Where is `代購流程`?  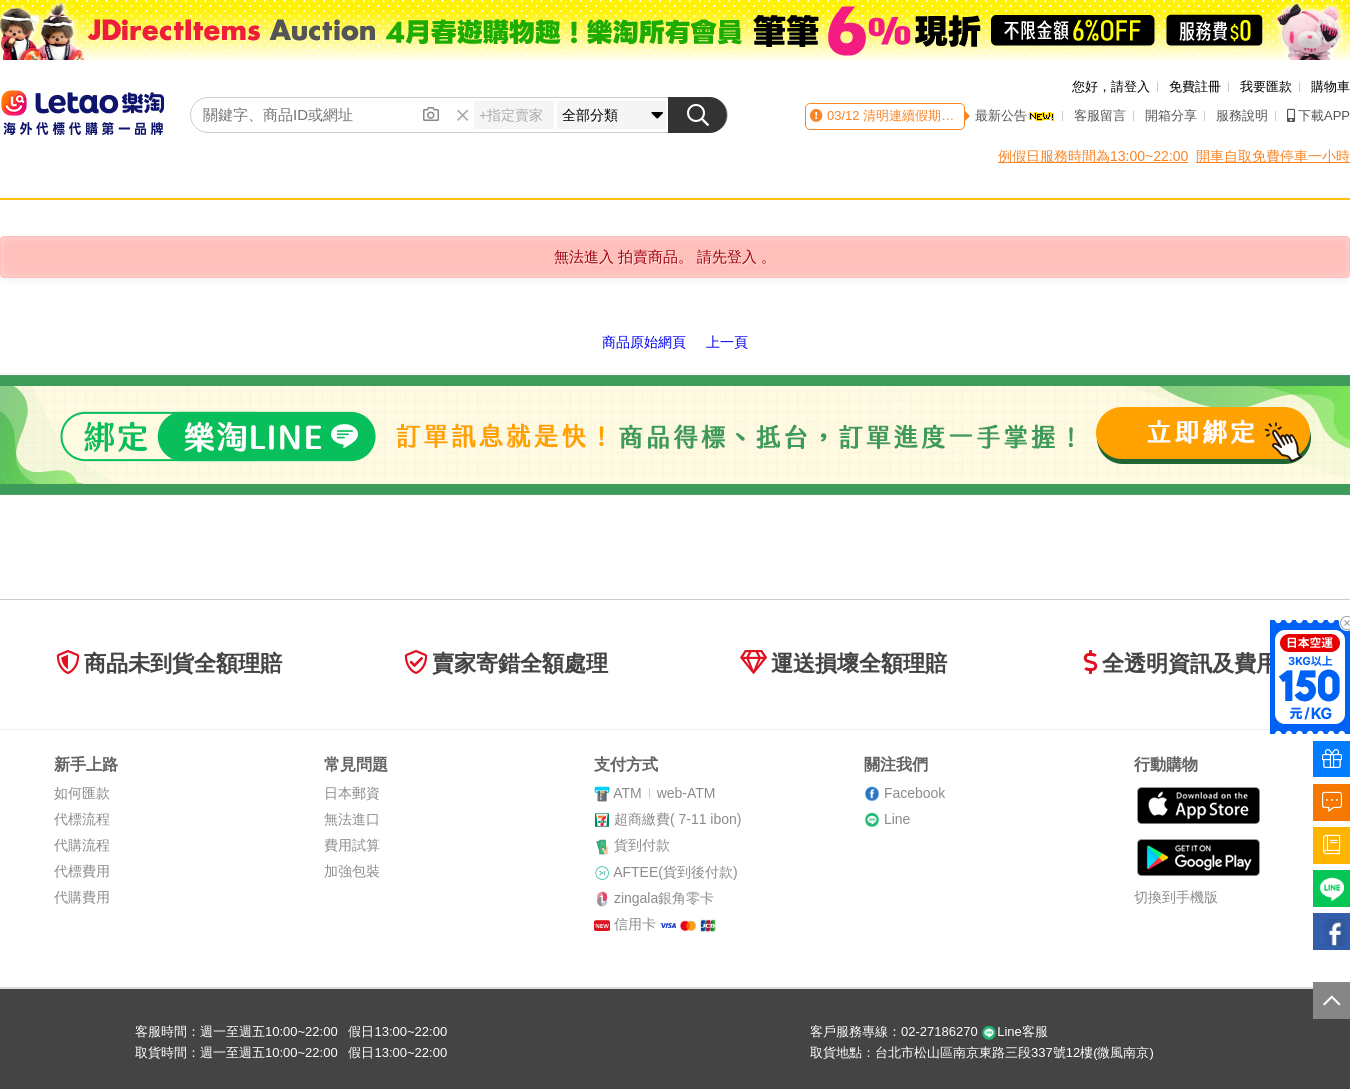 代購流程 is located at coordinates (82, 845).